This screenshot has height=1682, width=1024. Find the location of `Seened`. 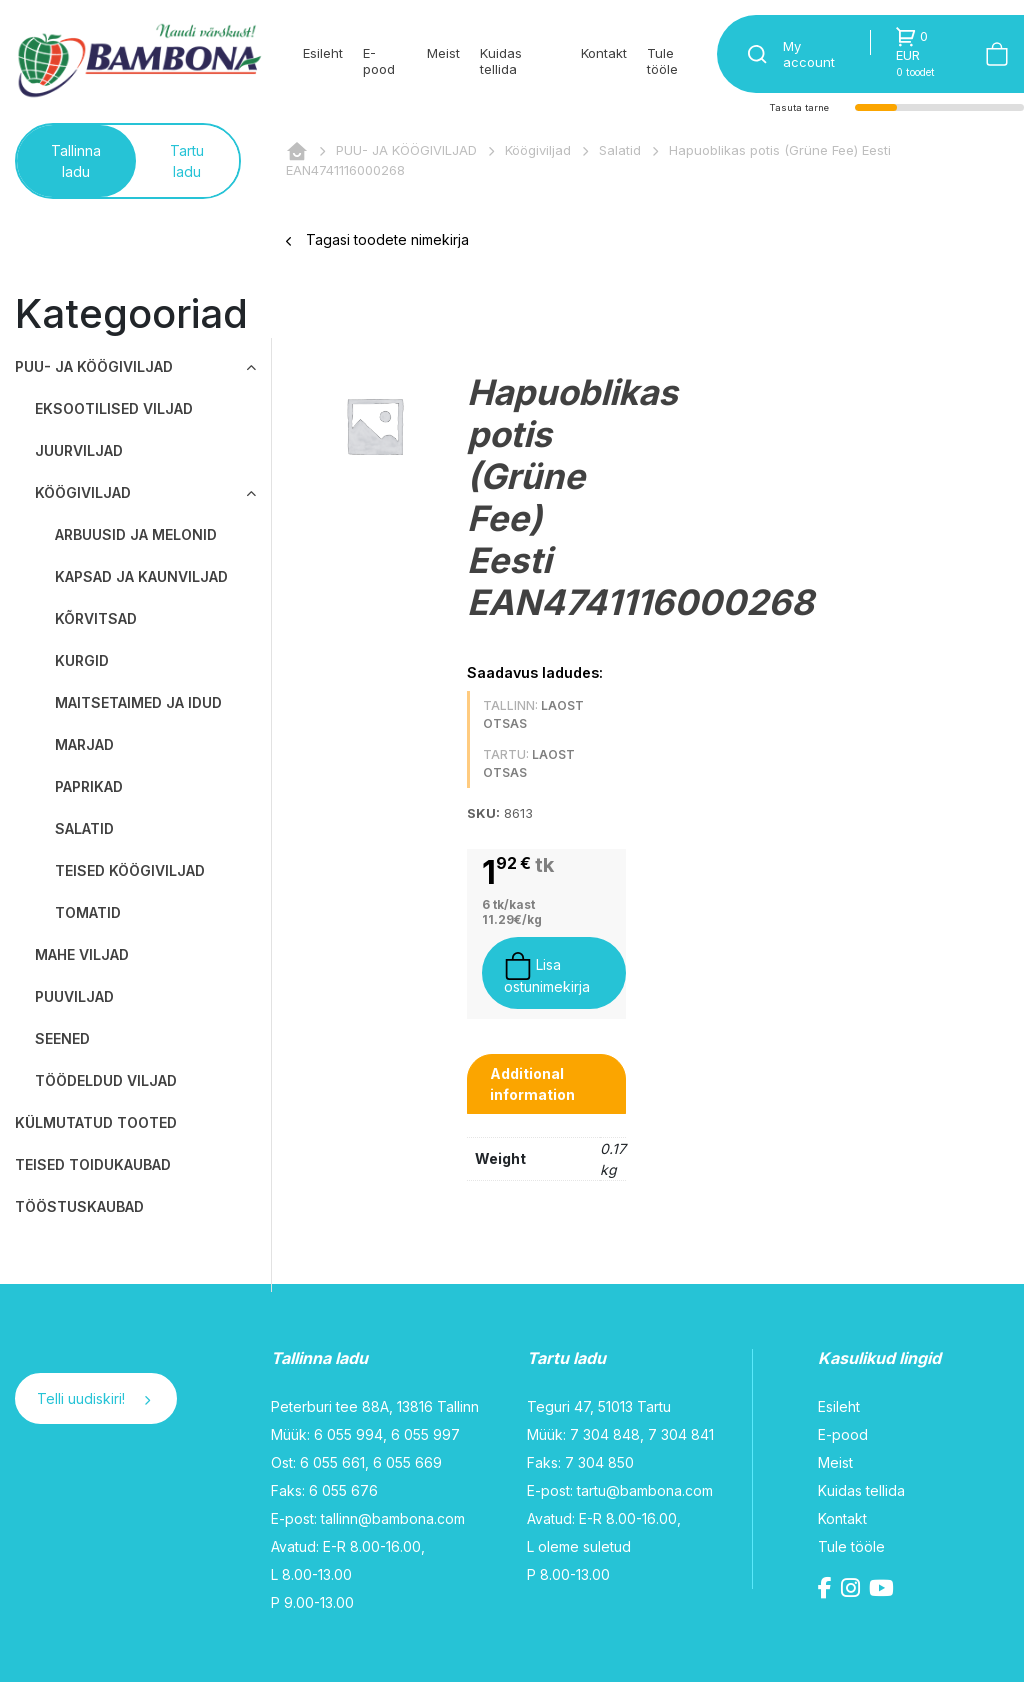

Seened is located at coordinates (62, 1038).